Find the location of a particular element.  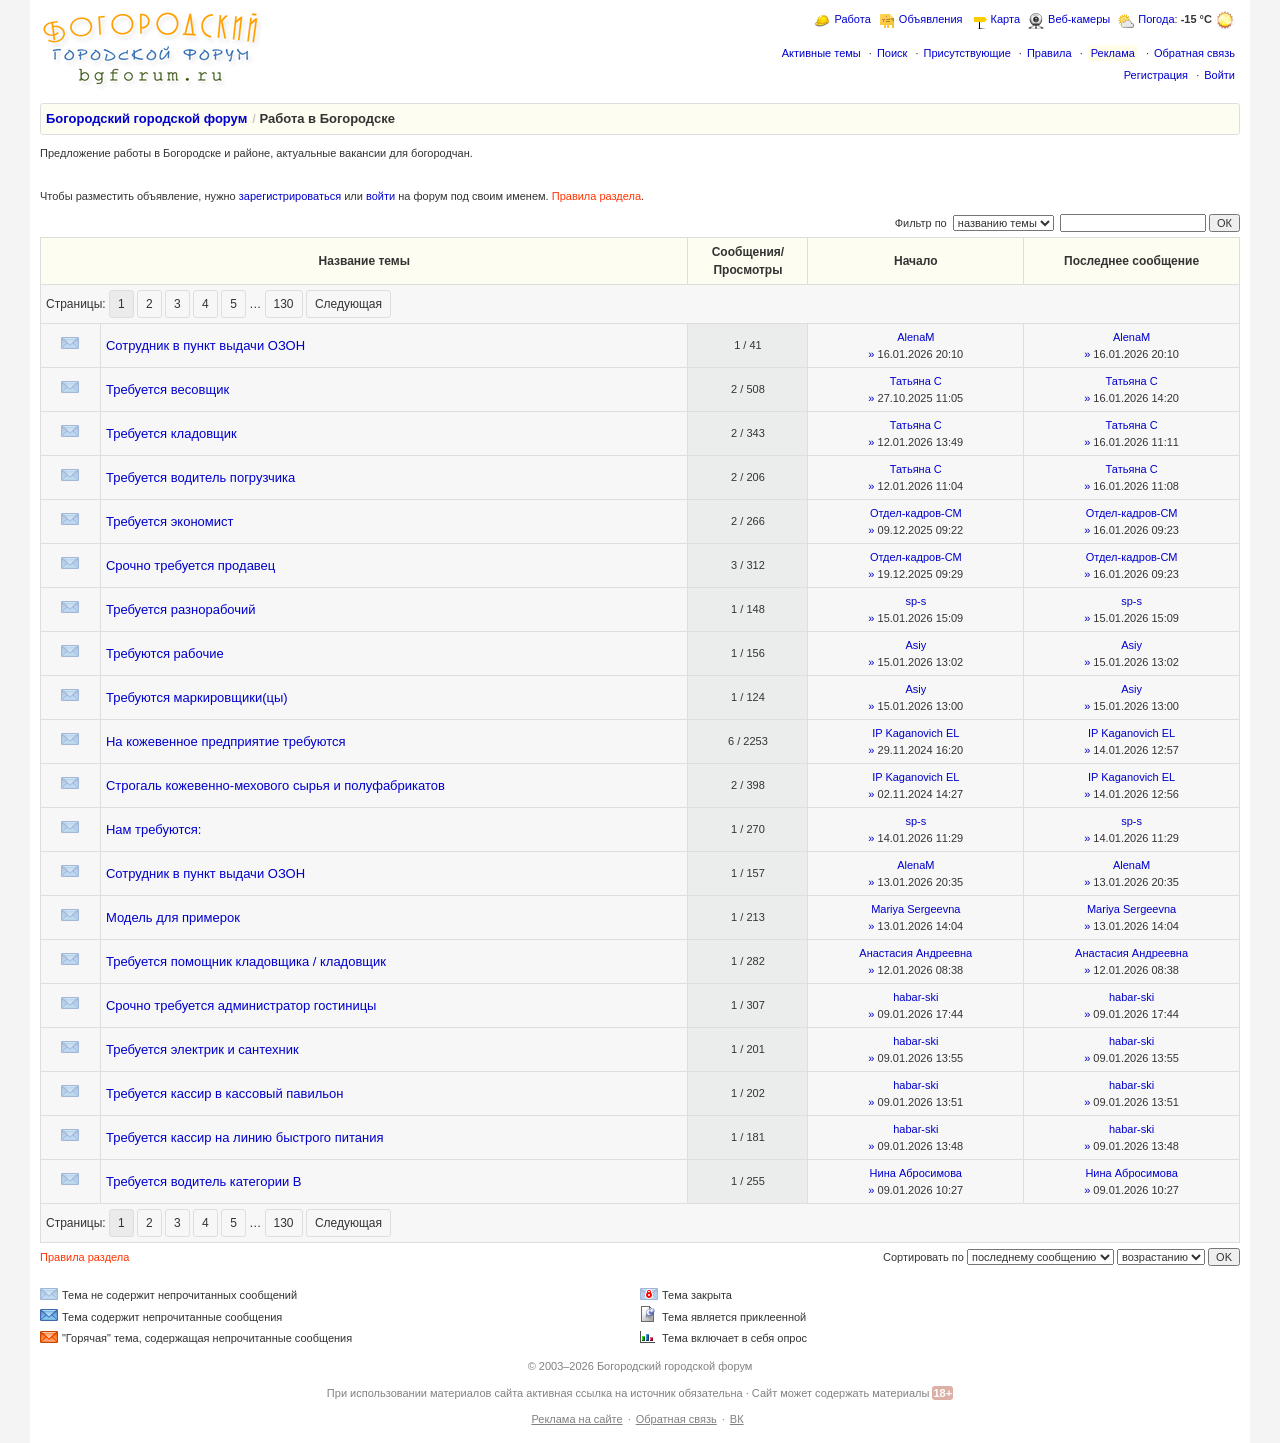

Mariya Sergeevna is located at coordinates (915, 909).